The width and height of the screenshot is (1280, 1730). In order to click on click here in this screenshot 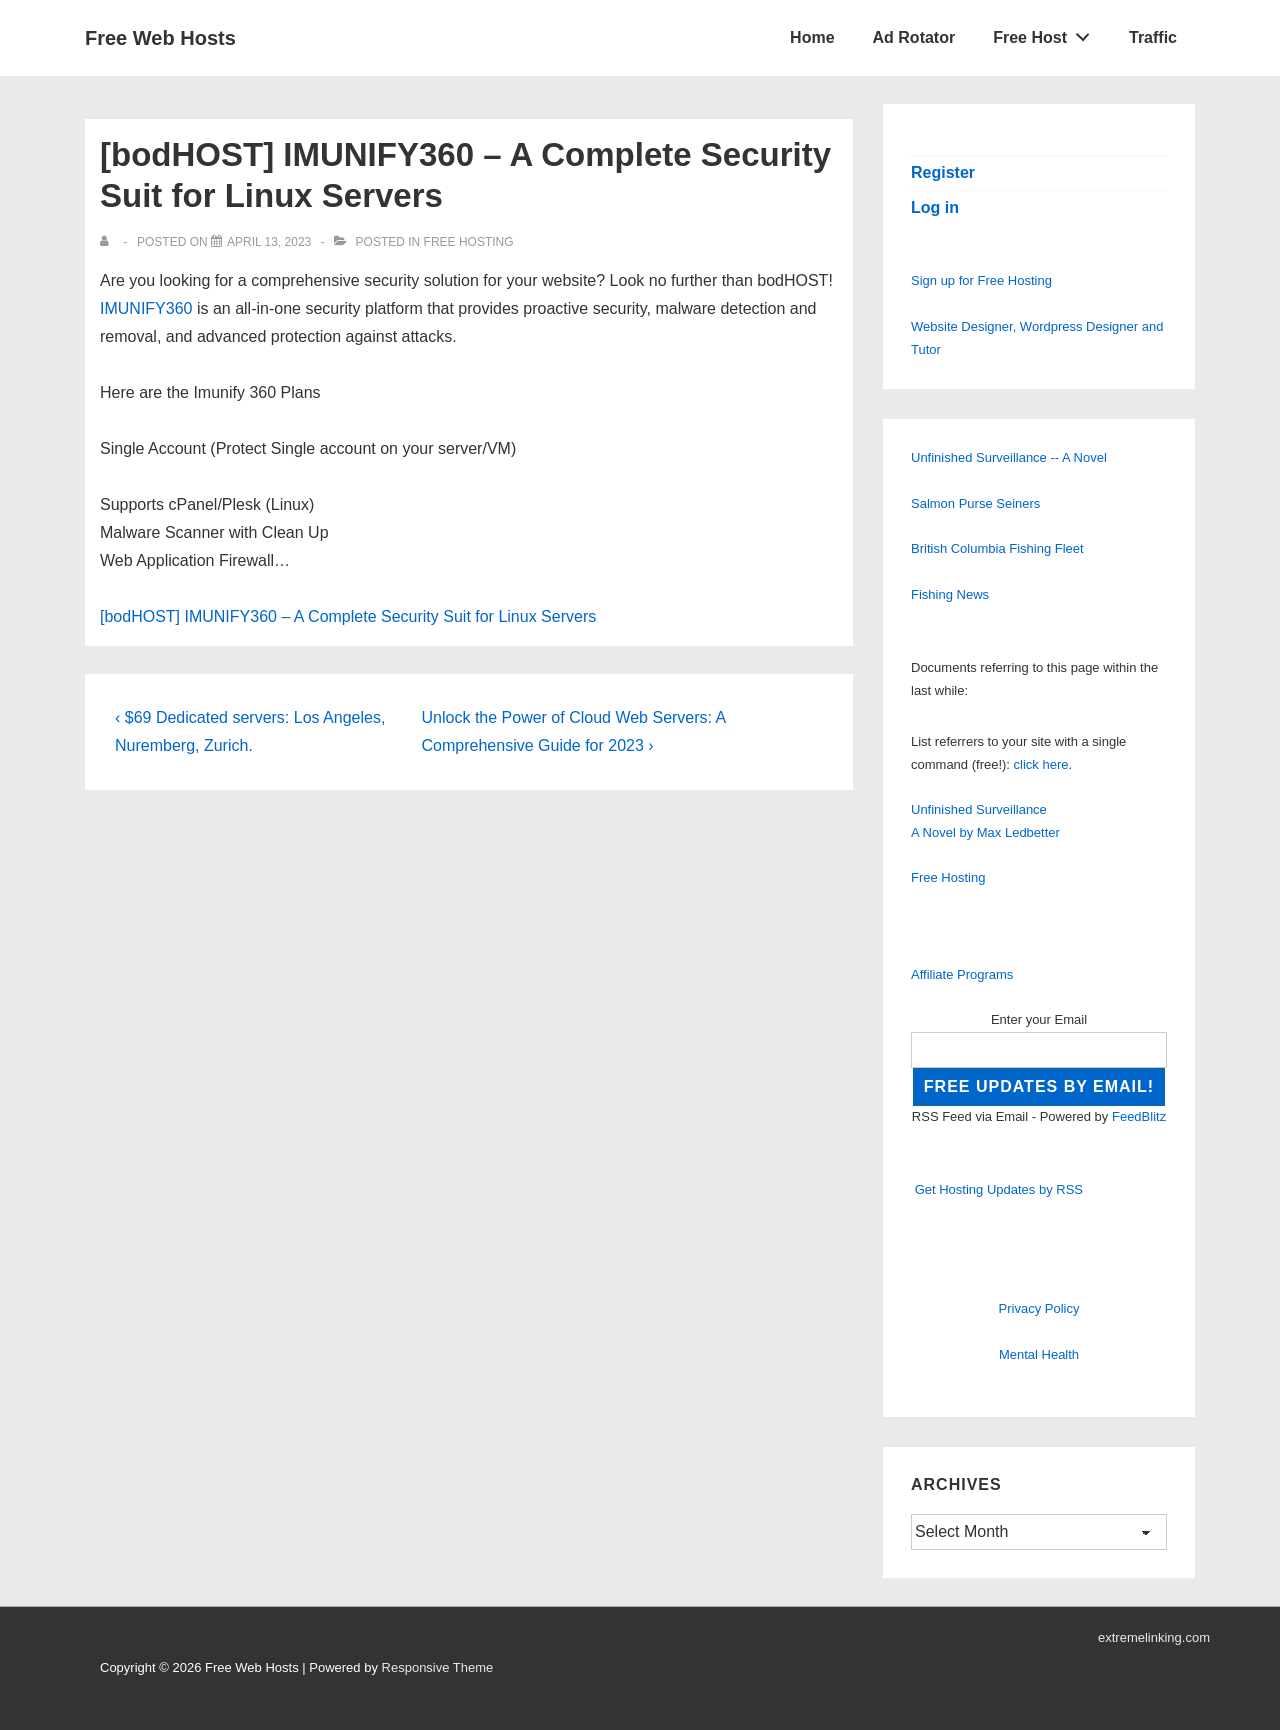, I will do `click(1041, 764)`.